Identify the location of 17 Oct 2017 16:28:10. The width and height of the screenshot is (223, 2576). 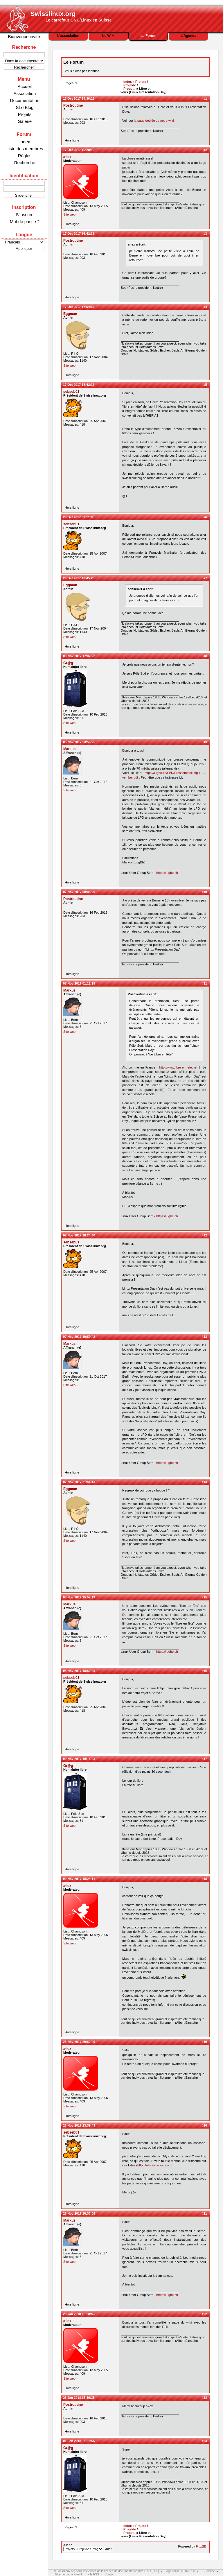
(78, 150).